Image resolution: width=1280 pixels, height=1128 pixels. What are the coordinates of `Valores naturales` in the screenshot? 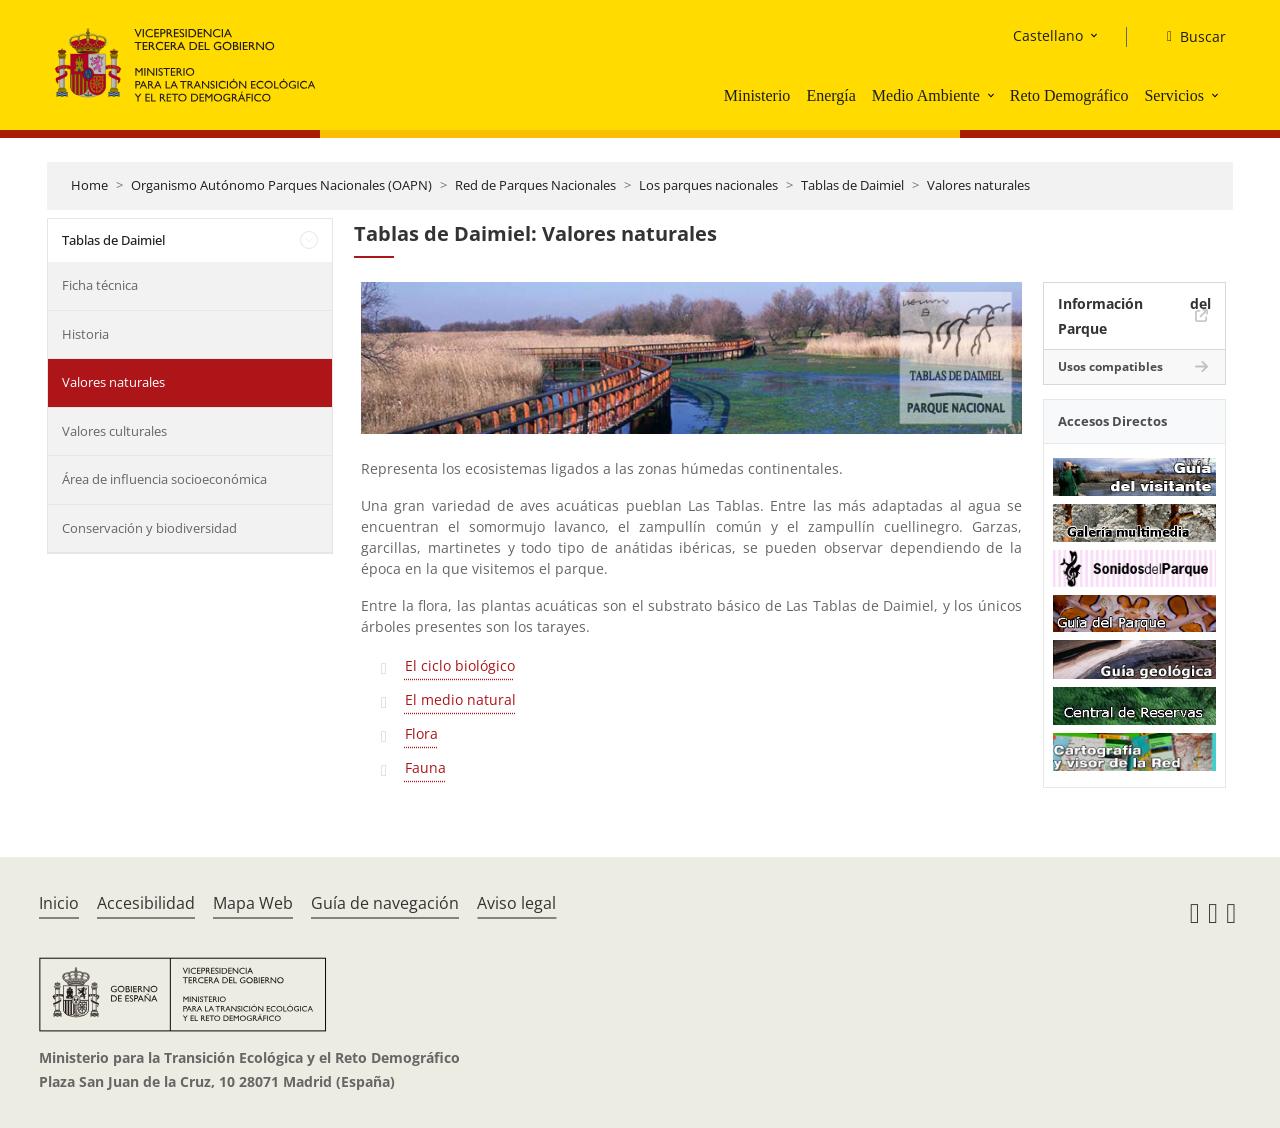 It's located at (978, 185).